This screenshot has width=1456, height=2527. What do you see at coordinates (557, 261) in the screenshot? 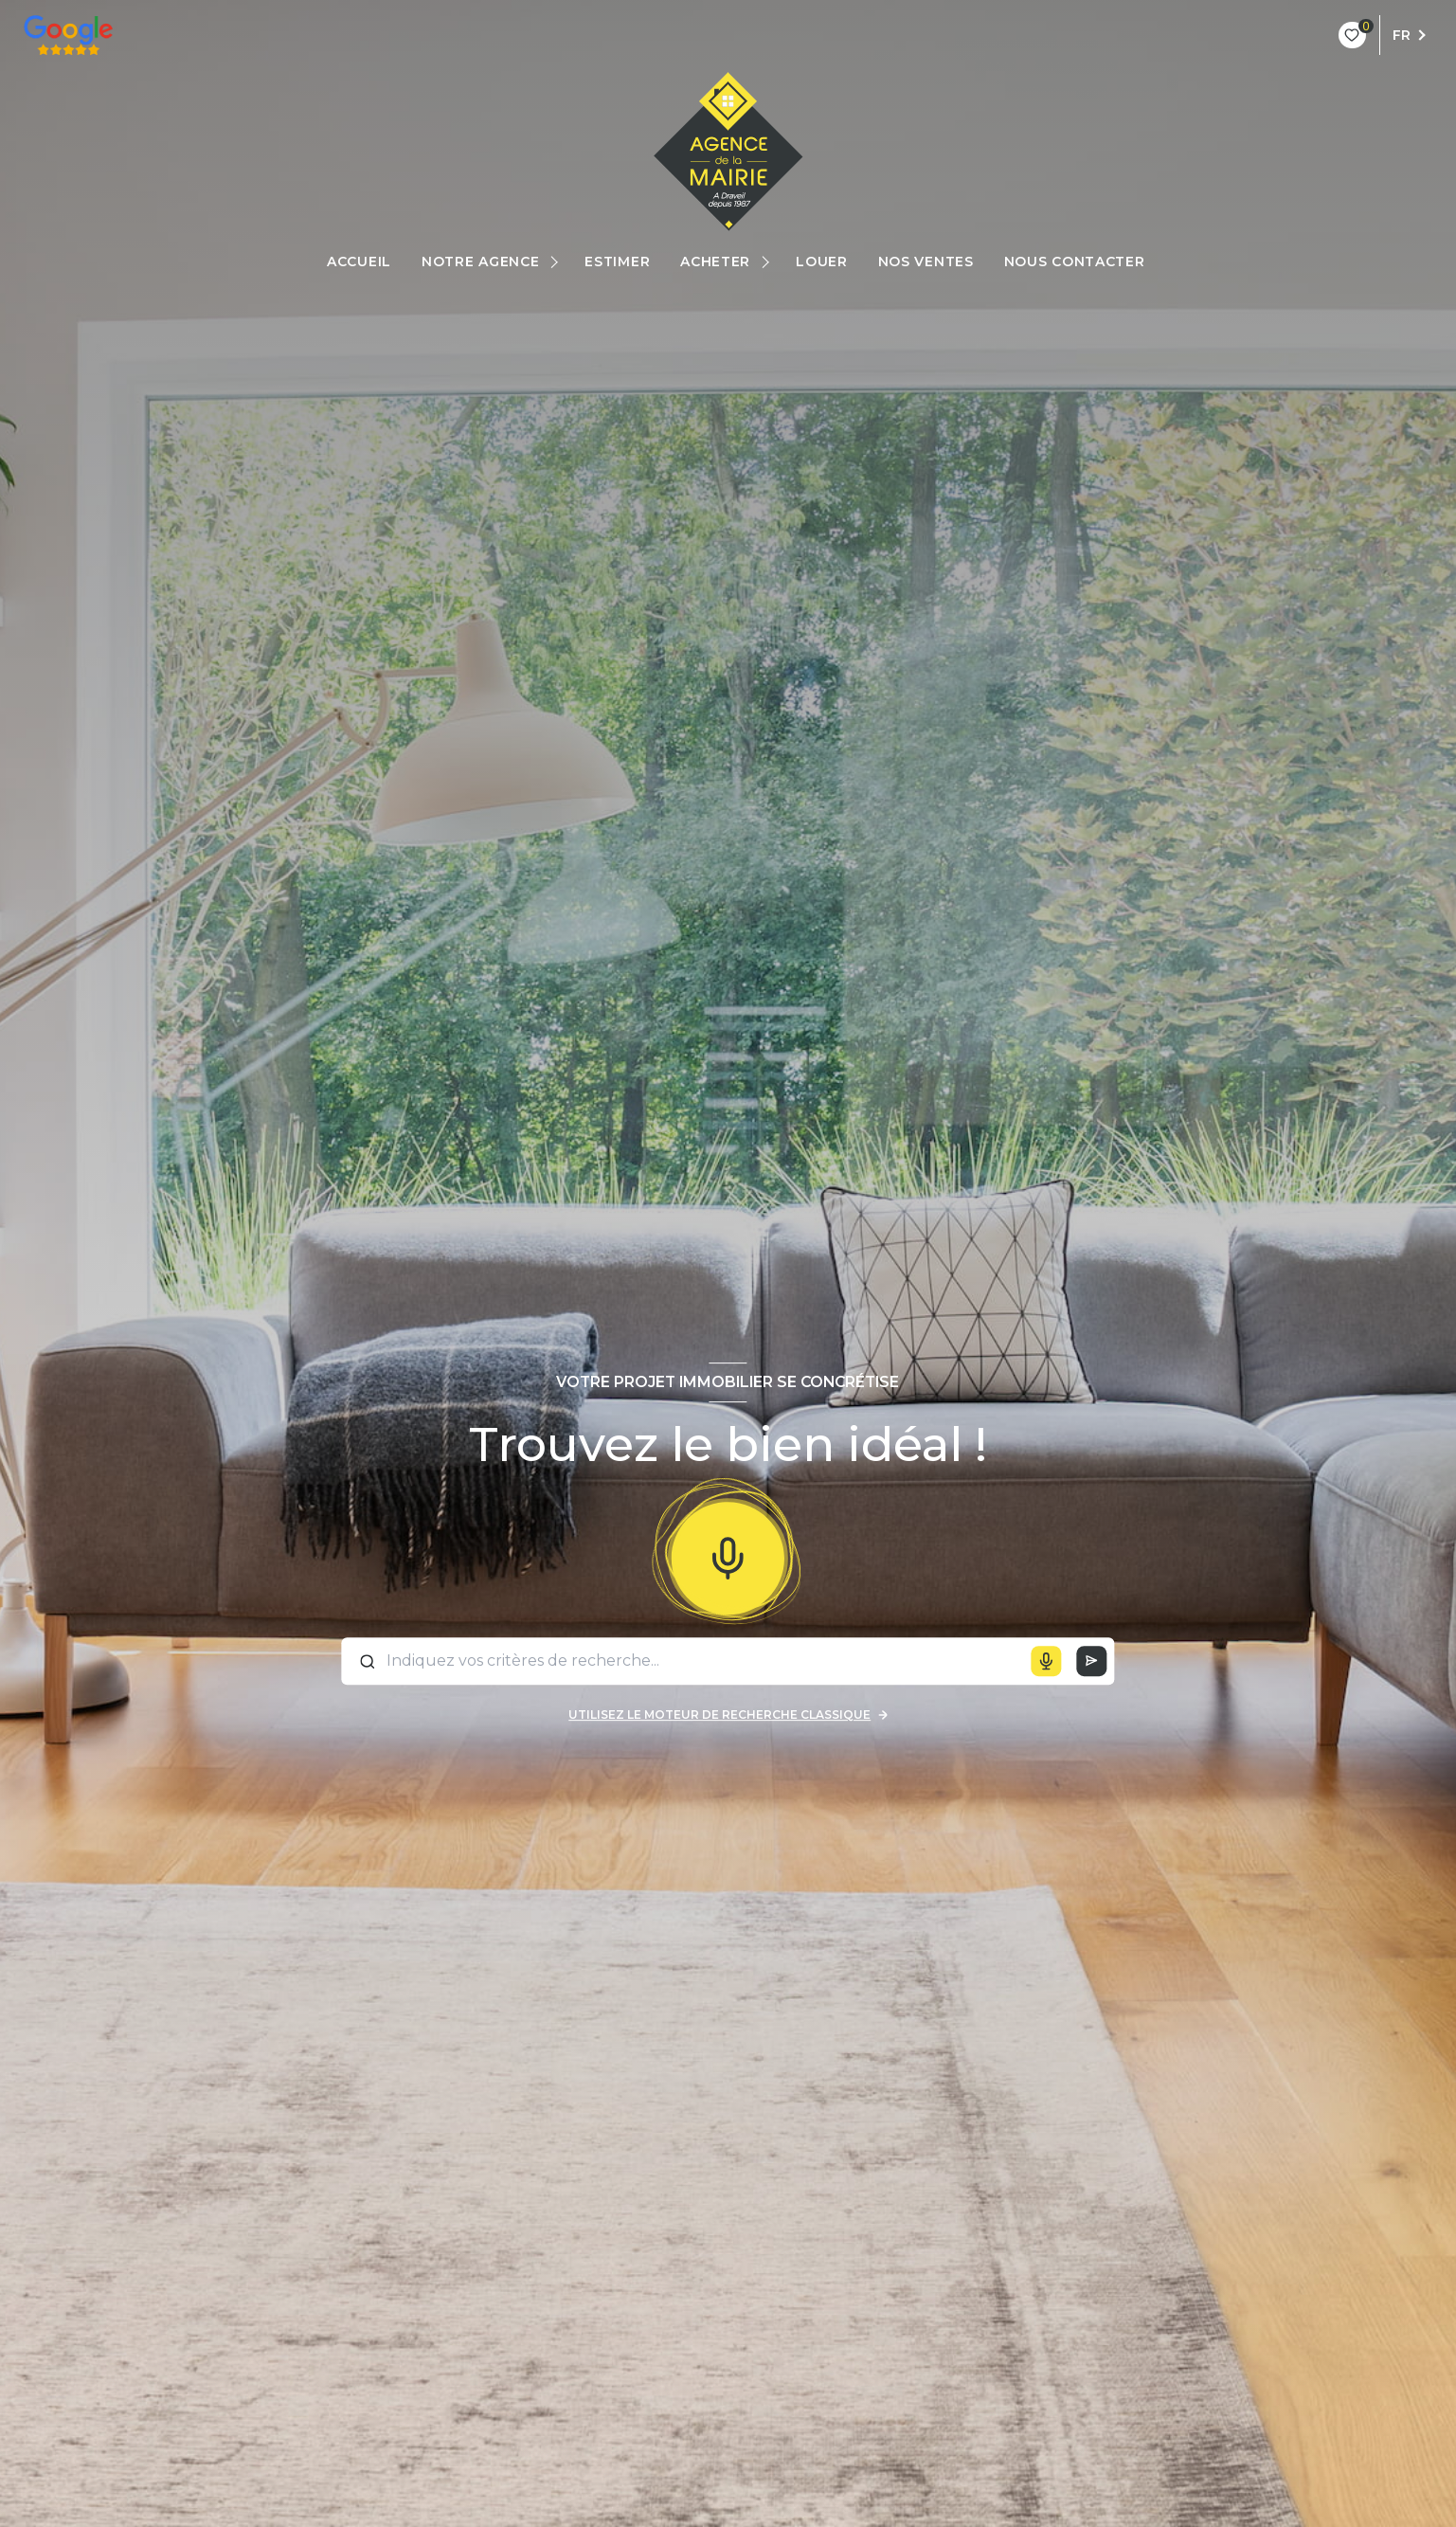
I see `[Ouvrir sous-menu]` at bounding box center [557, 261].